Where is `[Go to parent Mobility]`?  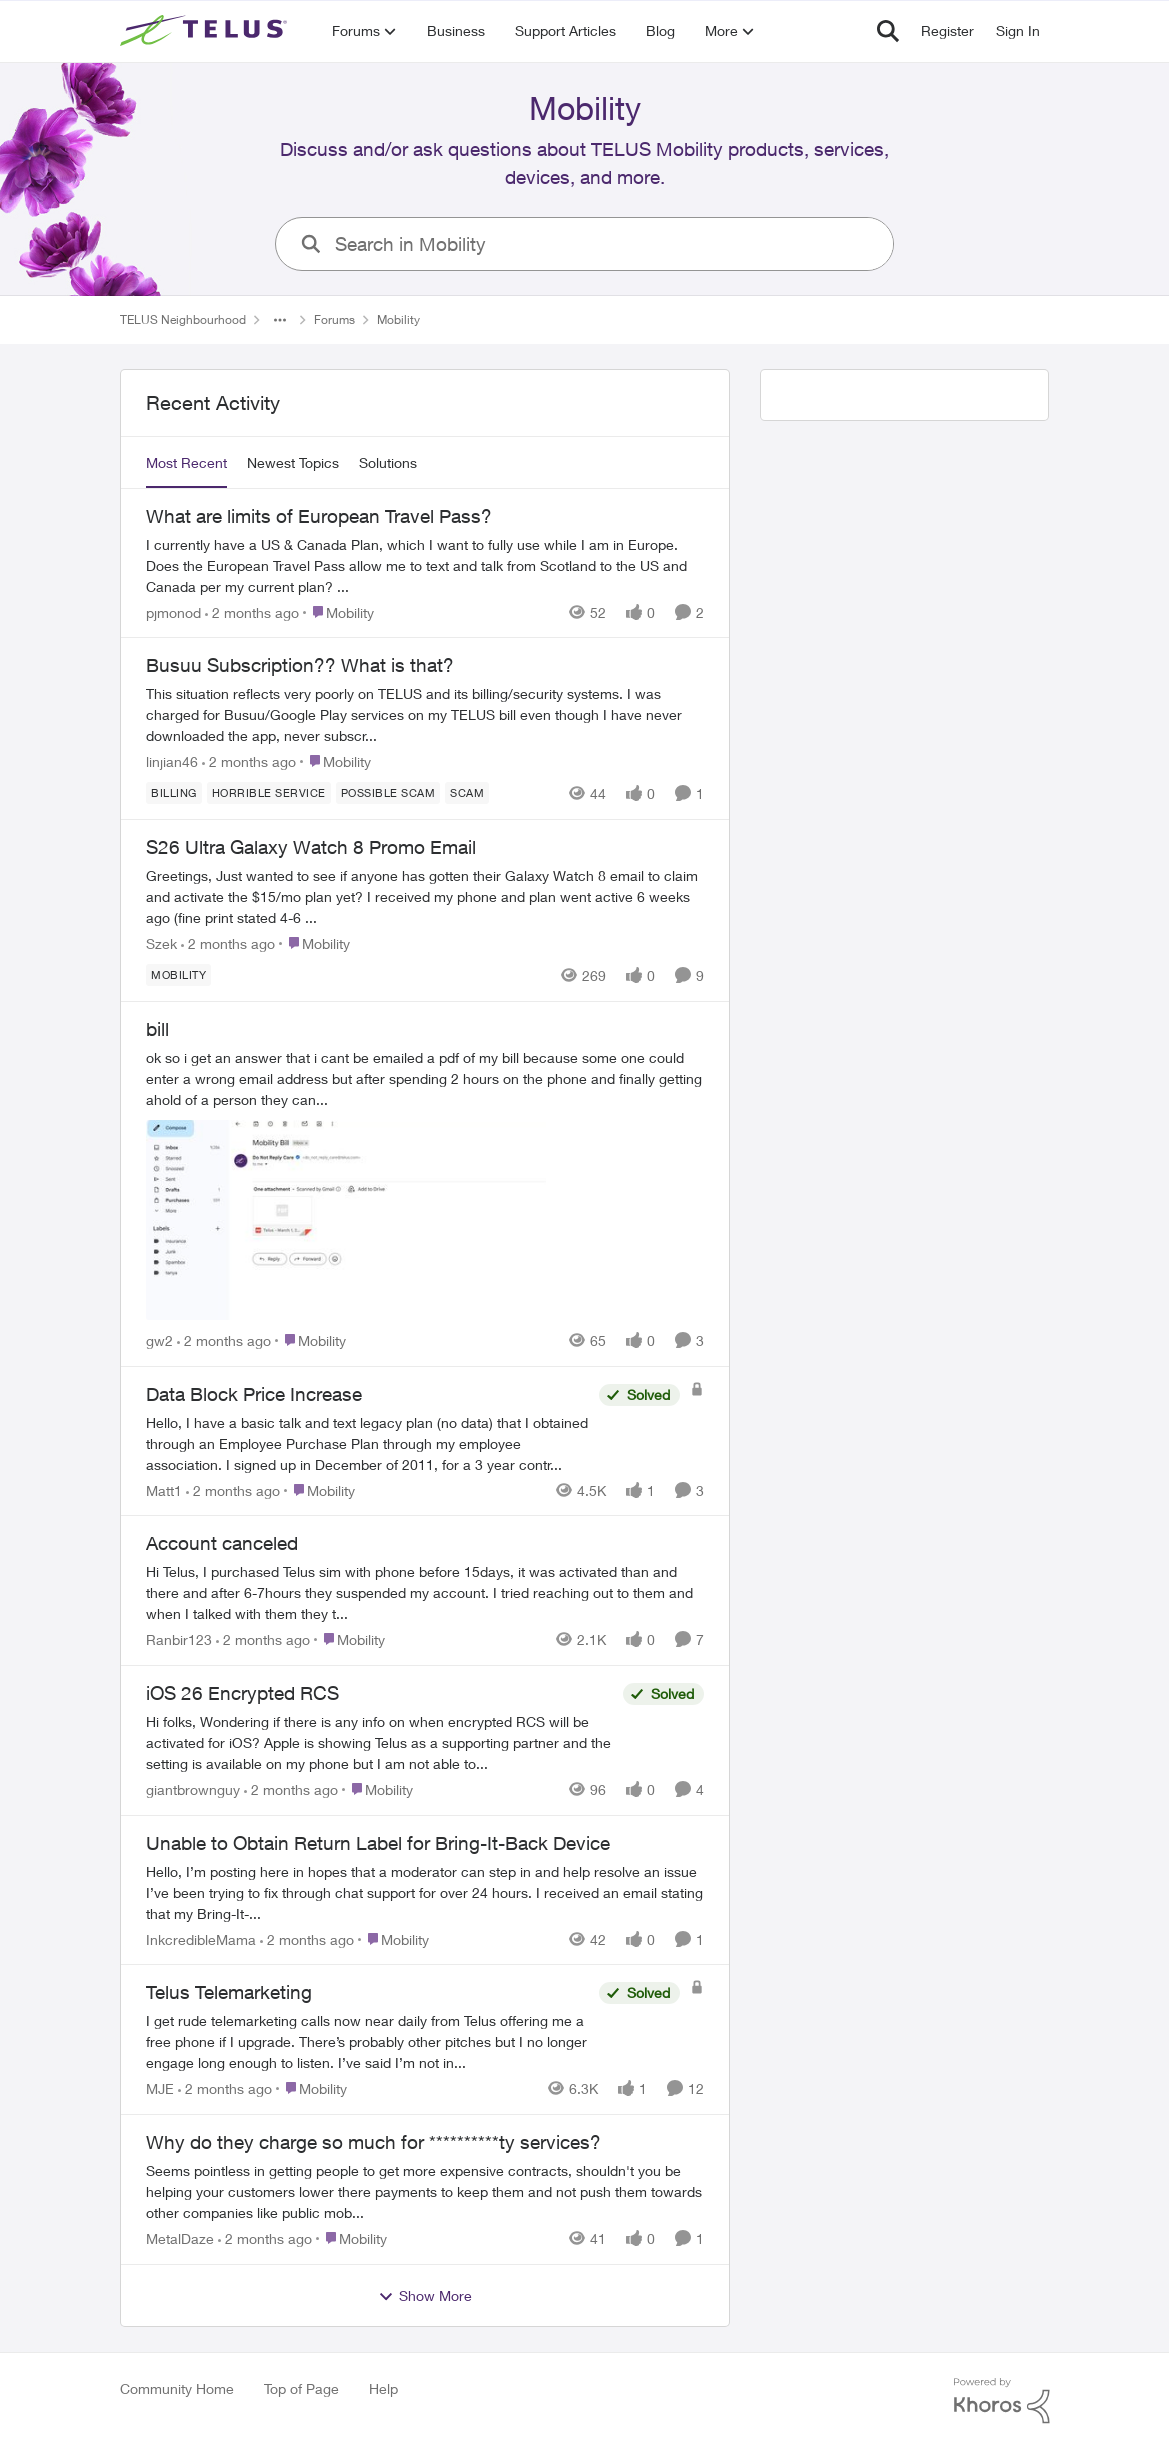
[Go to parent Mobility] is located at coordinates (338, 611).